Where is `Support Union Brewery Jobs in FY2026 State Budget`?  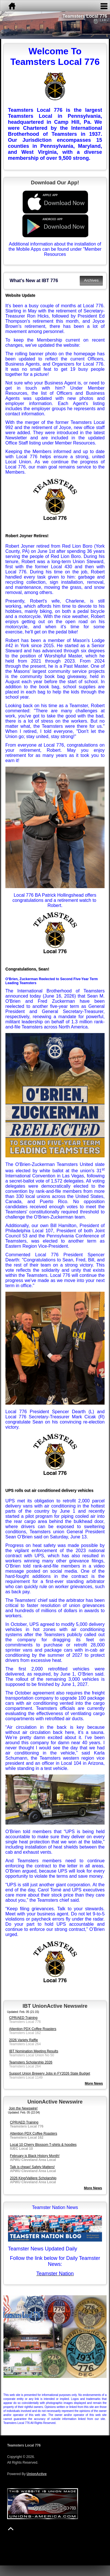 Support Union Brewery Jobs in FY2026 State Budget is located at coordinates (49, 2073).